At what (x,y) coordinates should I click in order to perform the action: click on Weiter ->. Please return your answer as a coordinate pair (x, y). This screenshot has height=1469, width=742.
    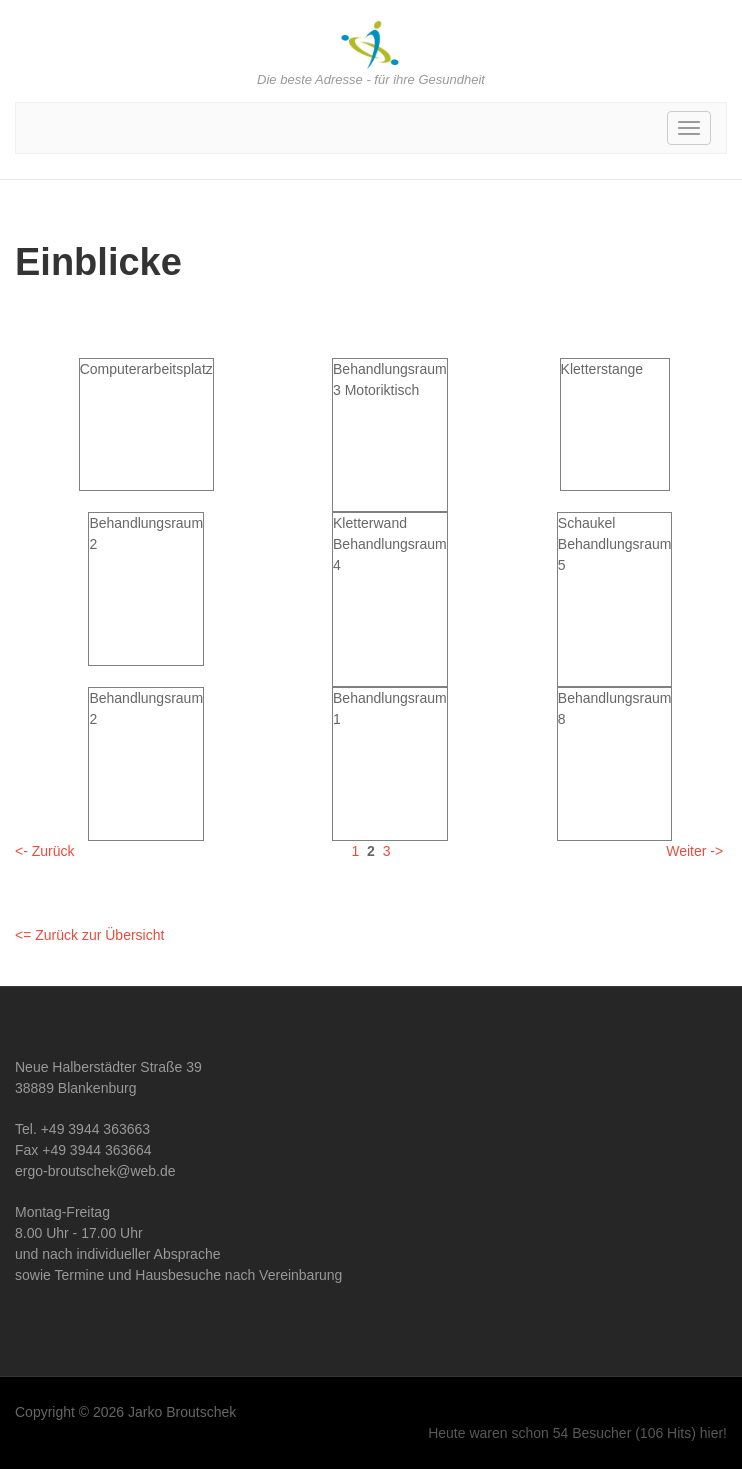
    Looking at the image, I should click on (694, 851).